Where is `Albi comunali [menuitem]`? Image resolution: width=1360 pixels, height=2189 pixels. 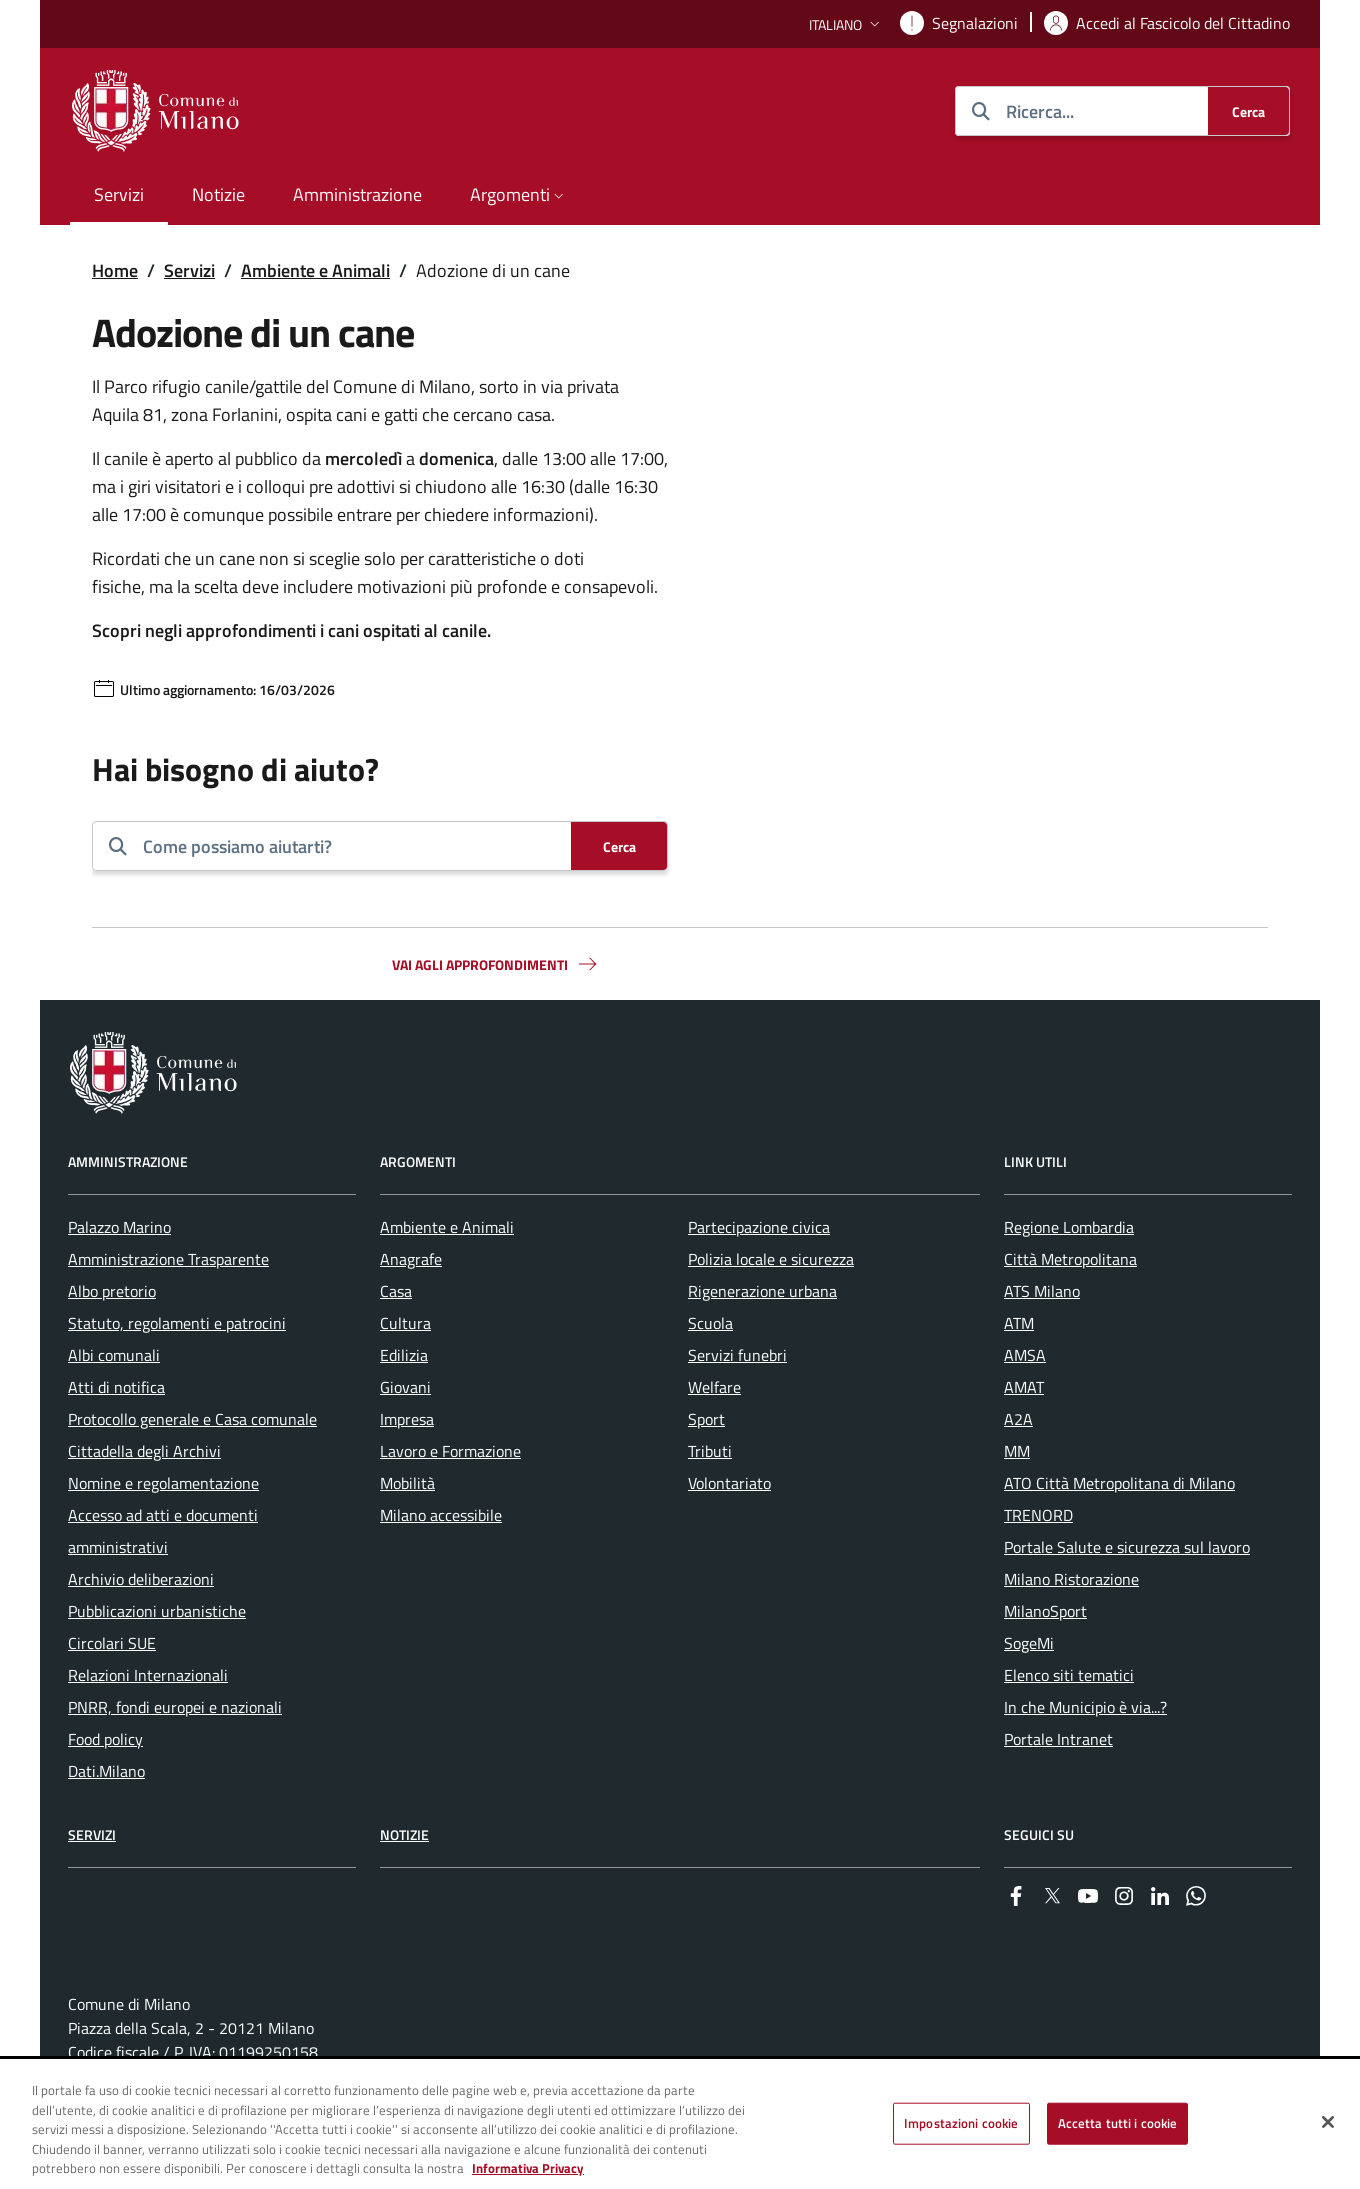 Albi comunali [menuitem] is located at coordinates (114, 1355).